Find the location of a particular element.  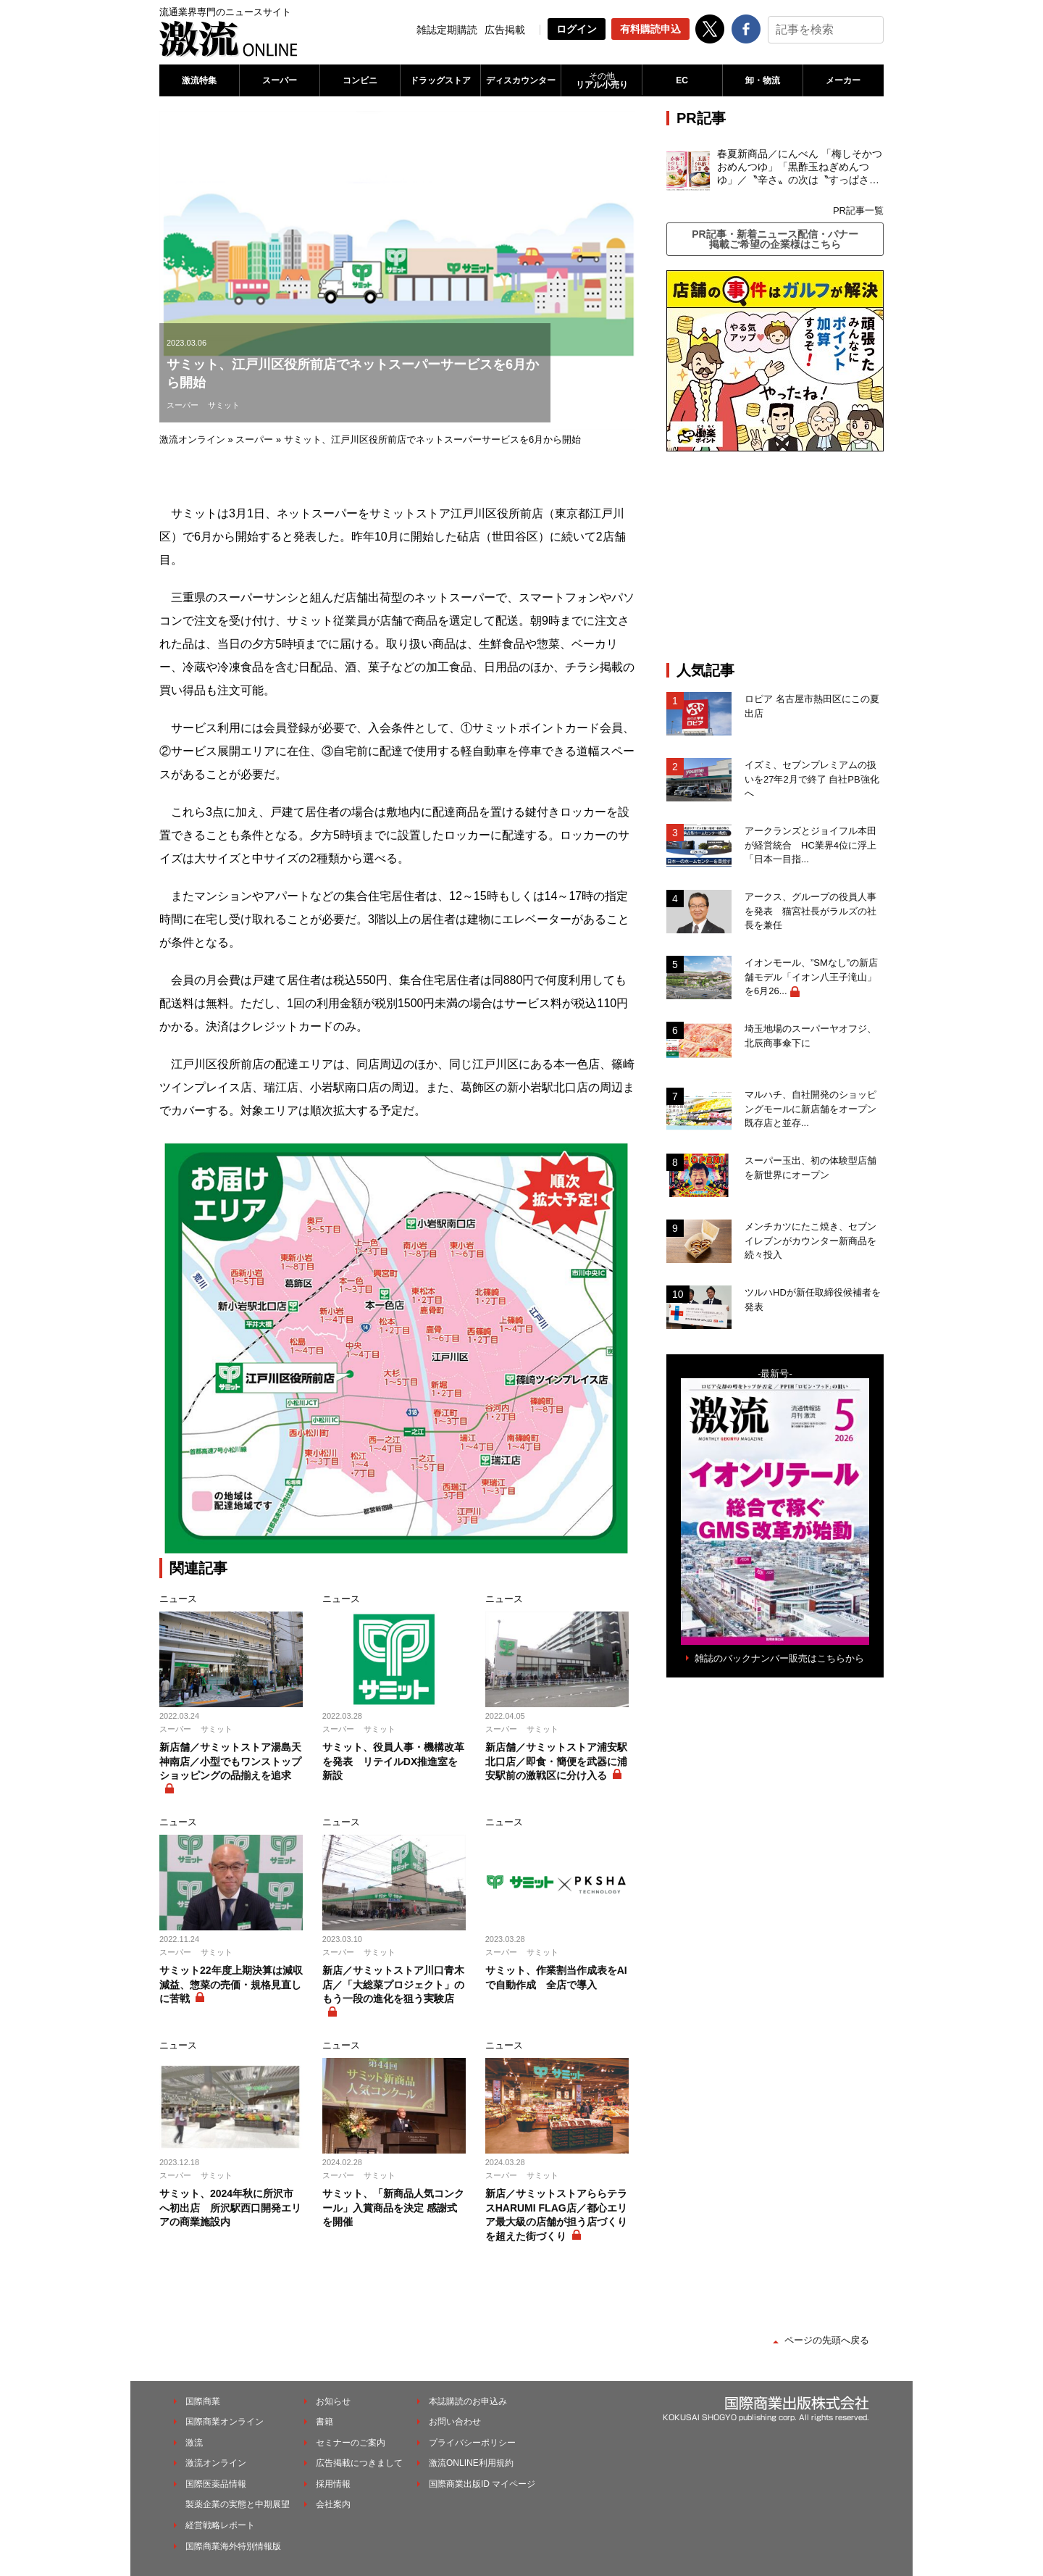

サミット is located at coordinates (224, 405).